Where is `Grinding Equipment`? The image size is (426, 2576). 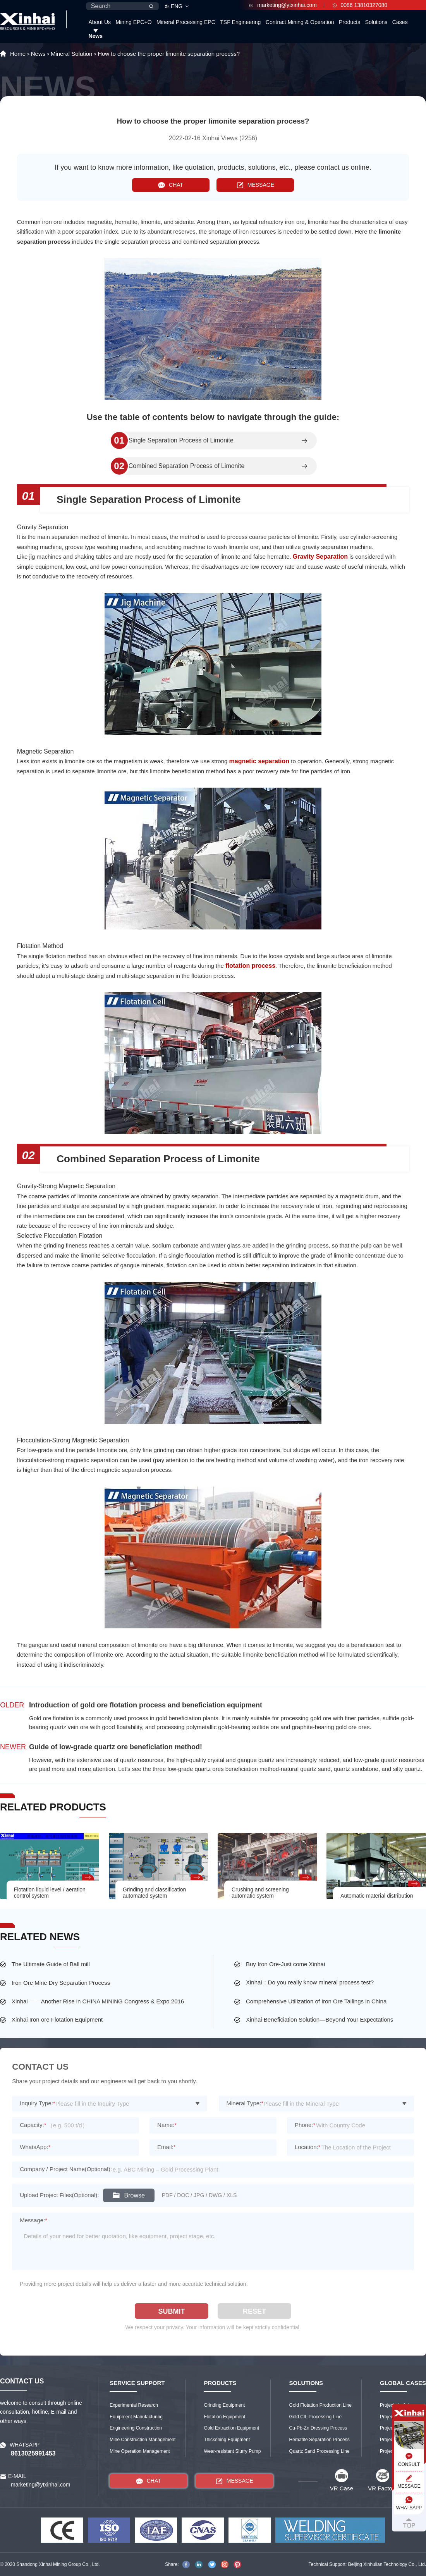
Grinding Equipment is located at coordinates (224, 2405).